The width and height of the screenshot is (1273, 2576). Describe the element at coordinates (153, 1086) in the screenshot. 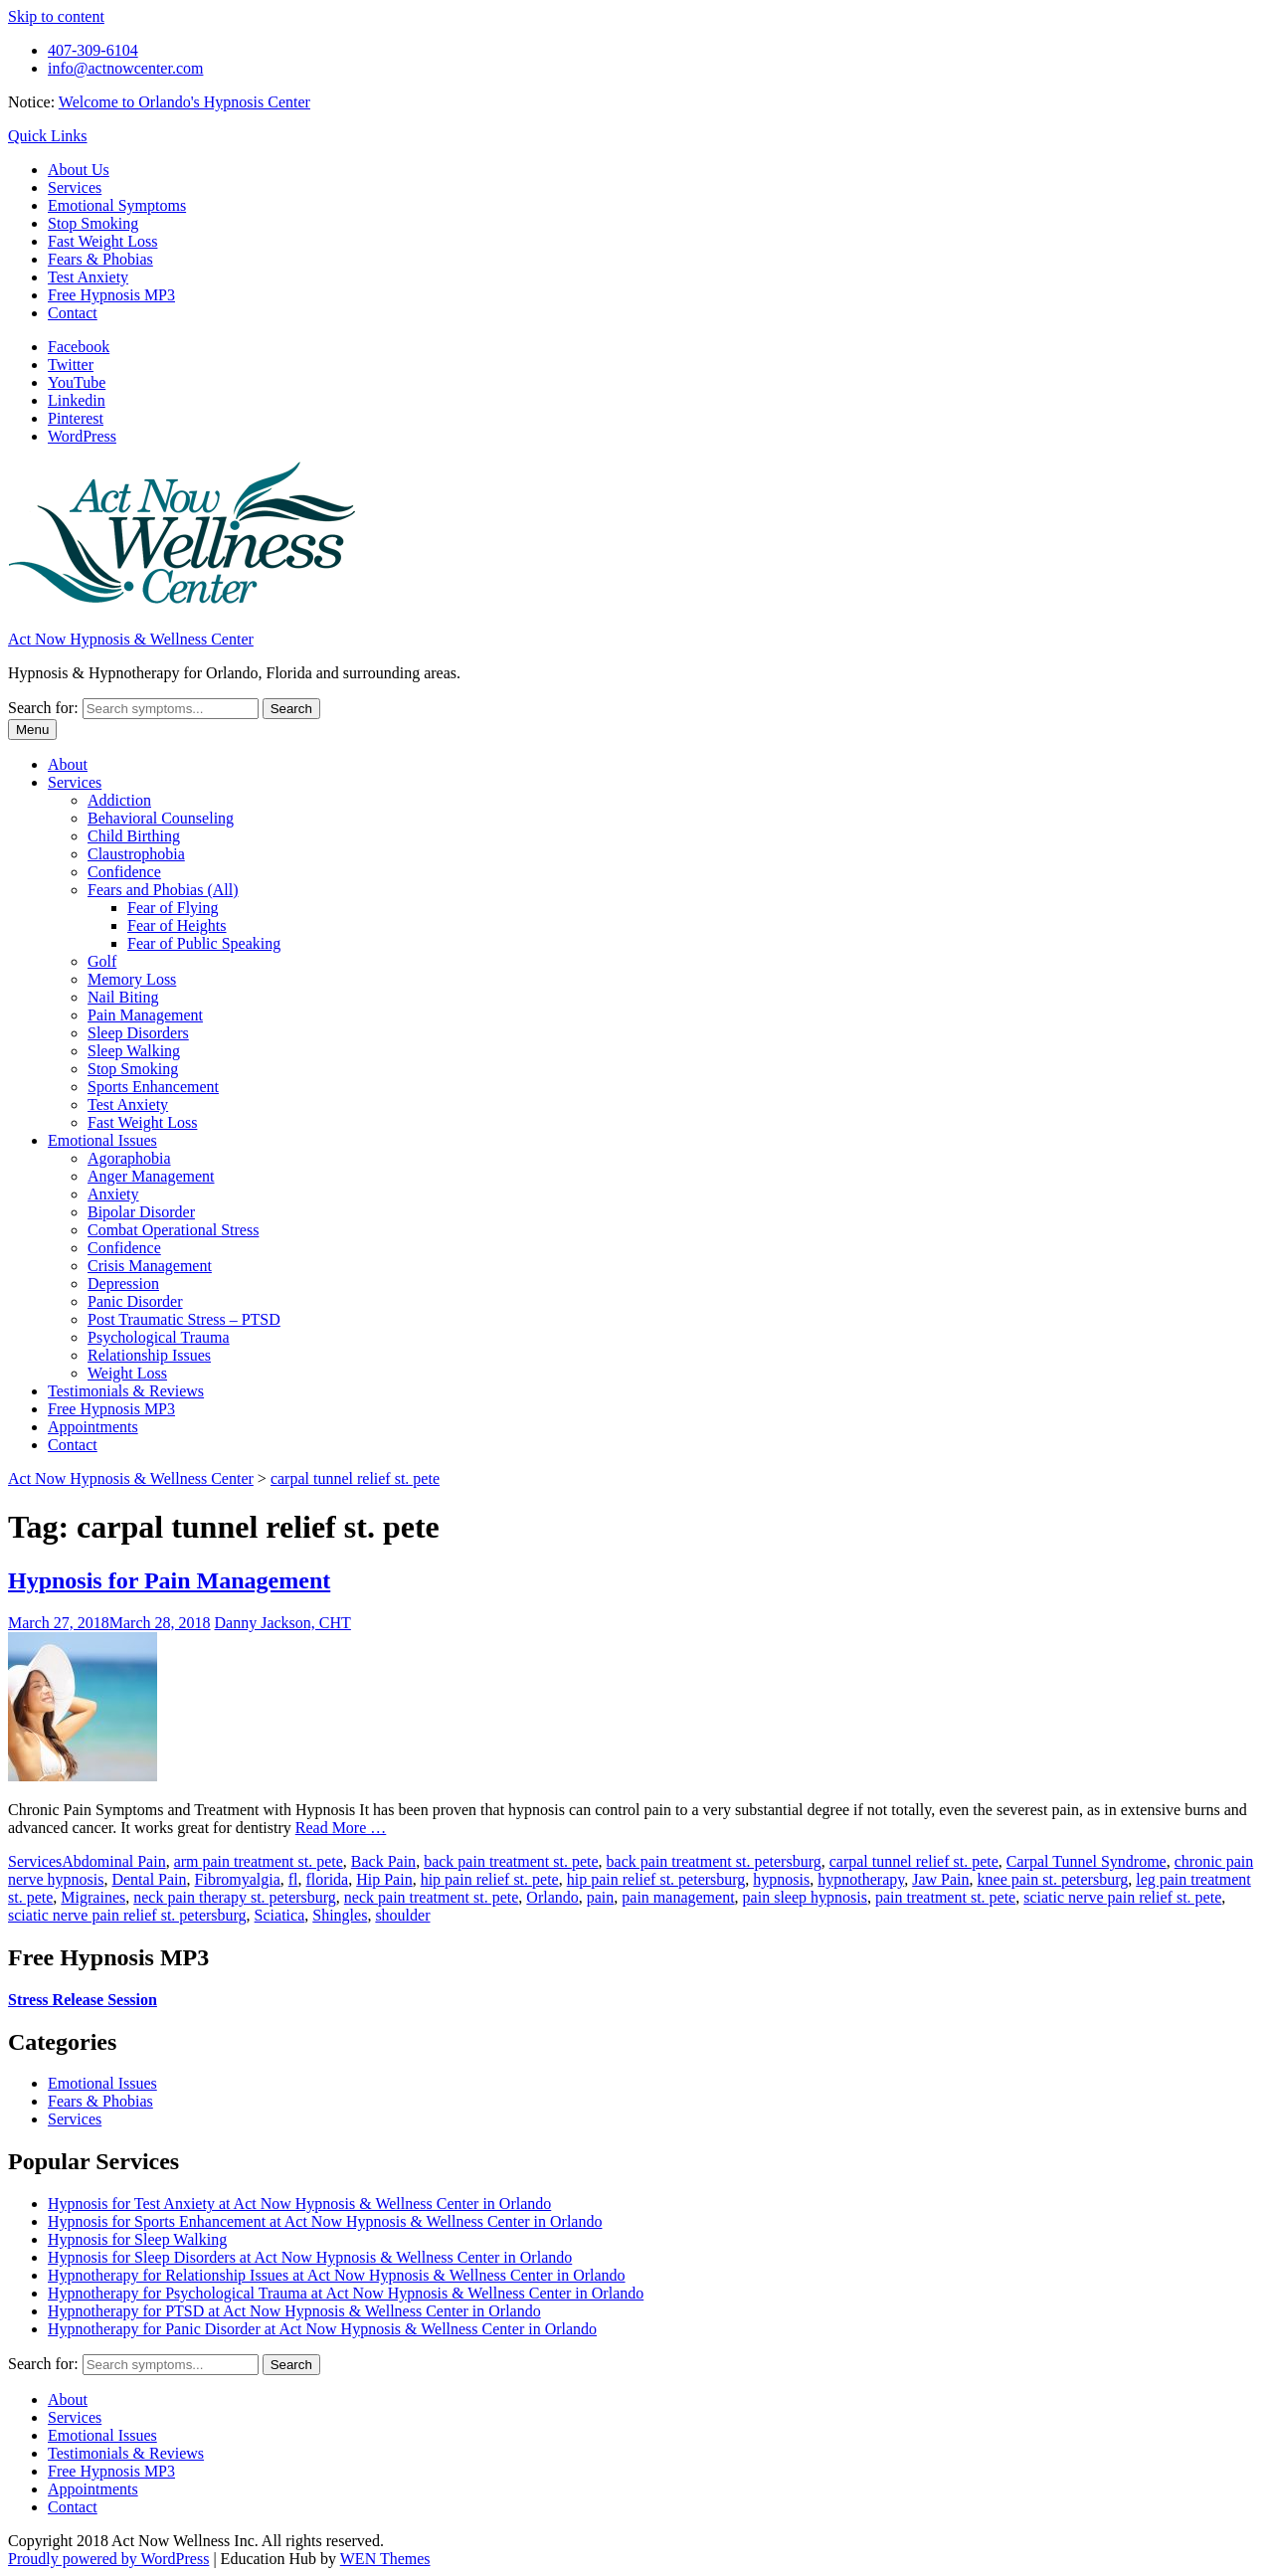

I see `Sports Enhancement` at that location.